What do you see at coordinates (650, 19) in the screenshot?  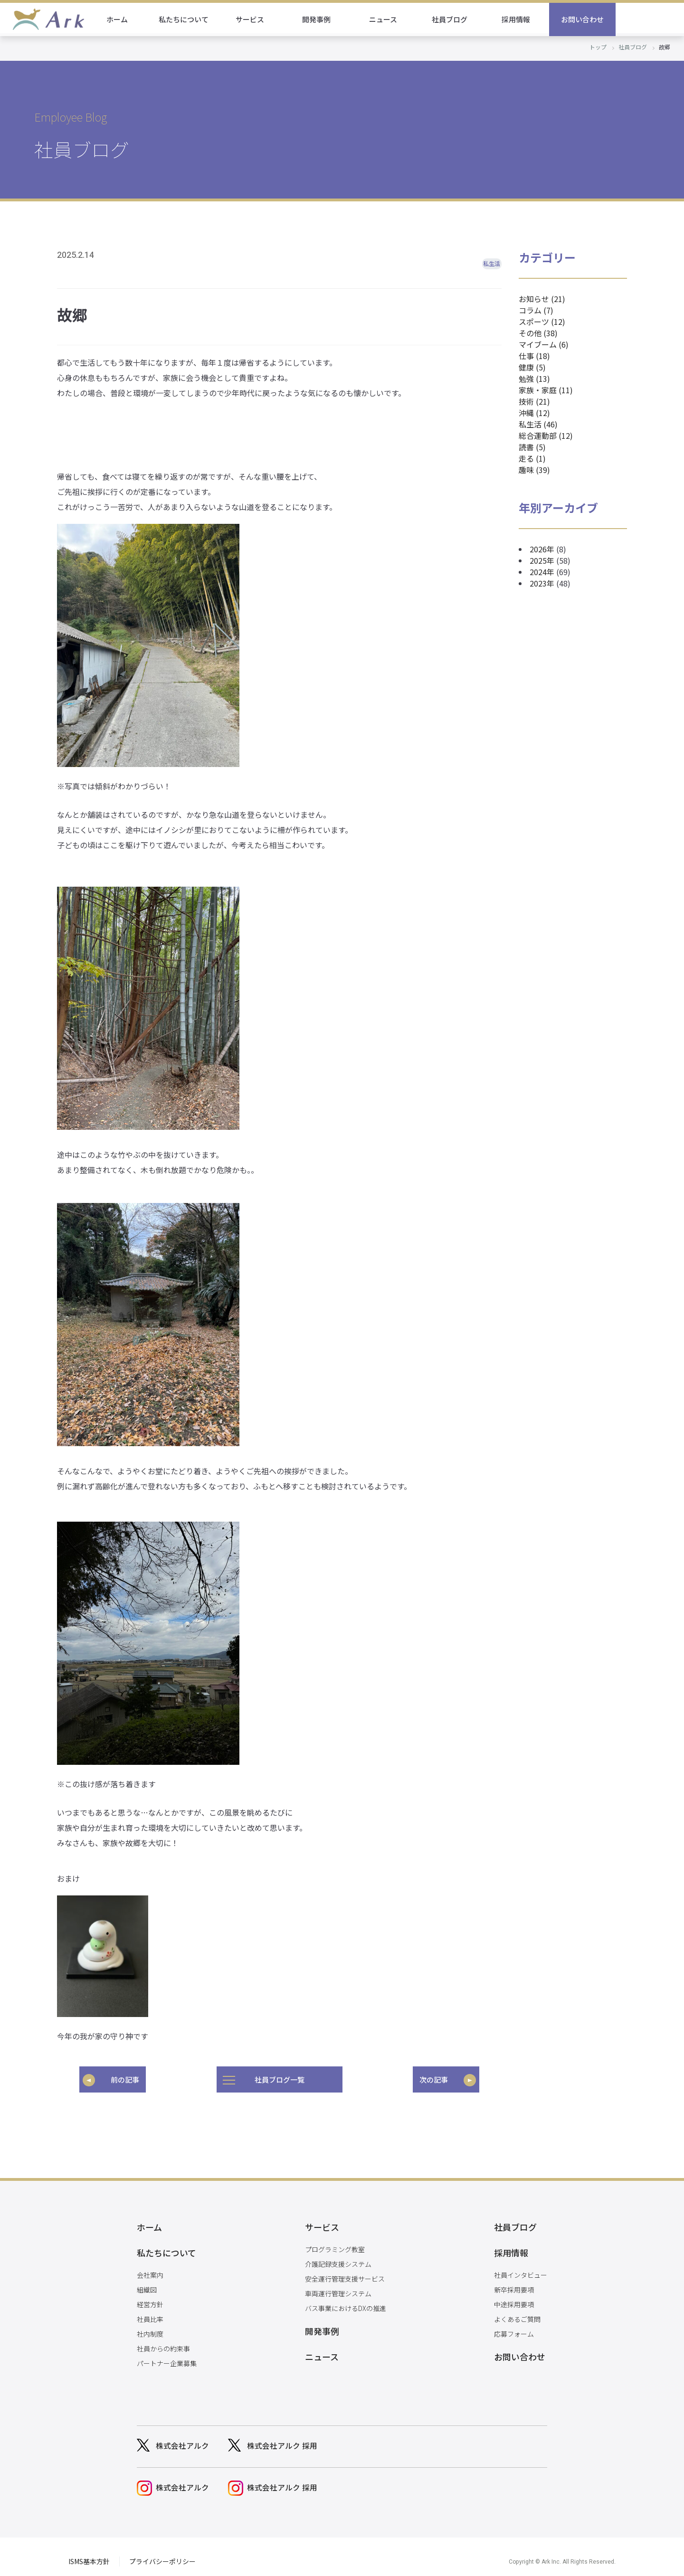 I see `お問い合わせ` at bounding box center [650, 19].